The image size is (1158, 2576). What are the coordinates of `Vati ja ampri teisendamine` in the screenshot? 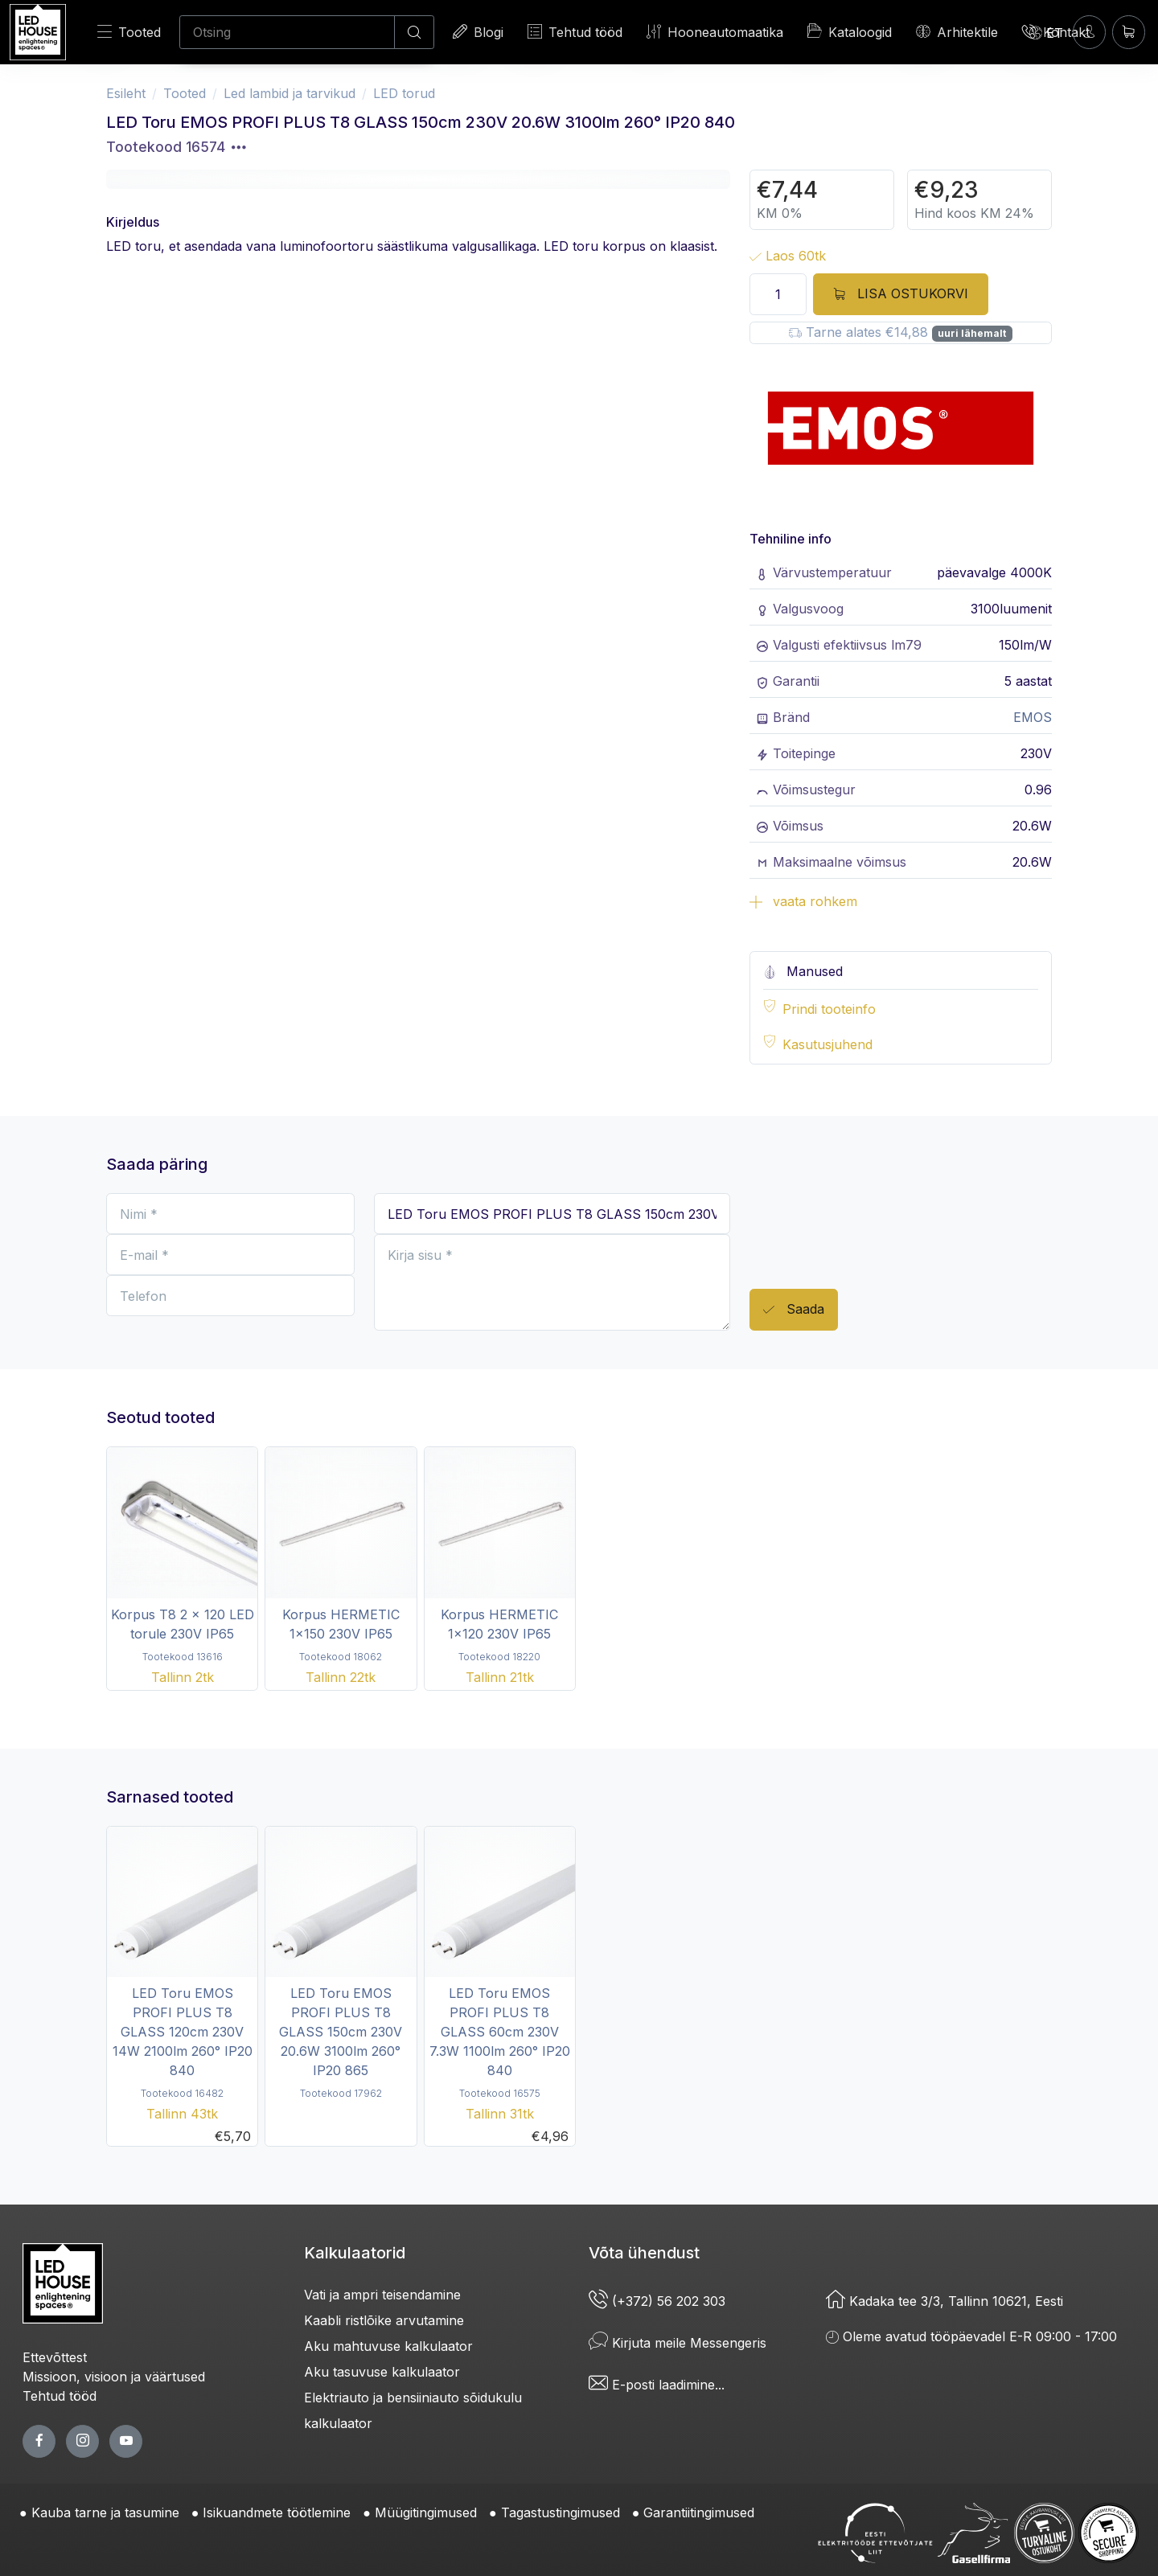 It's located at (382, 2295).